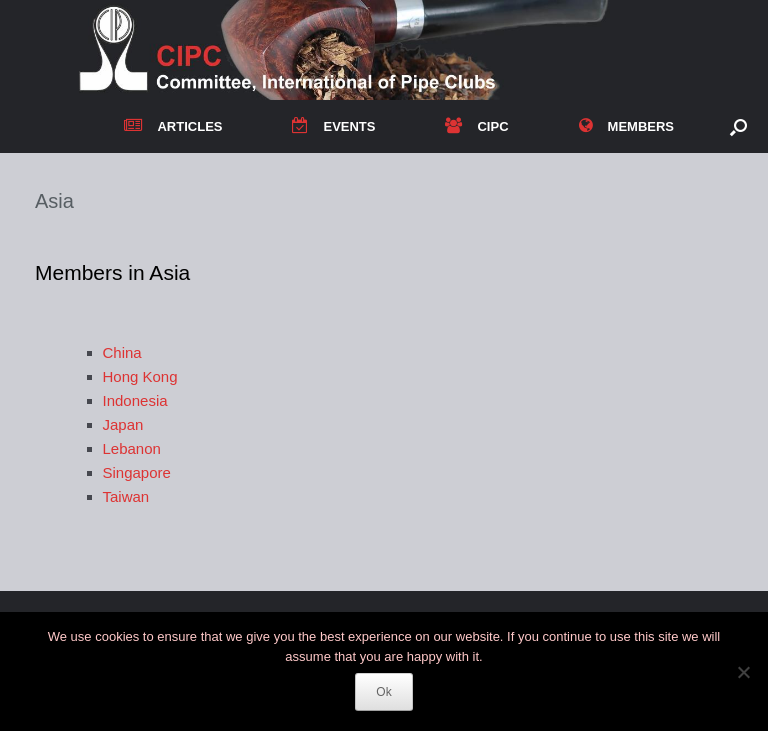 The height and width of the screenshot is (731, 768). I want to click on CIPC, so click(476, 126).